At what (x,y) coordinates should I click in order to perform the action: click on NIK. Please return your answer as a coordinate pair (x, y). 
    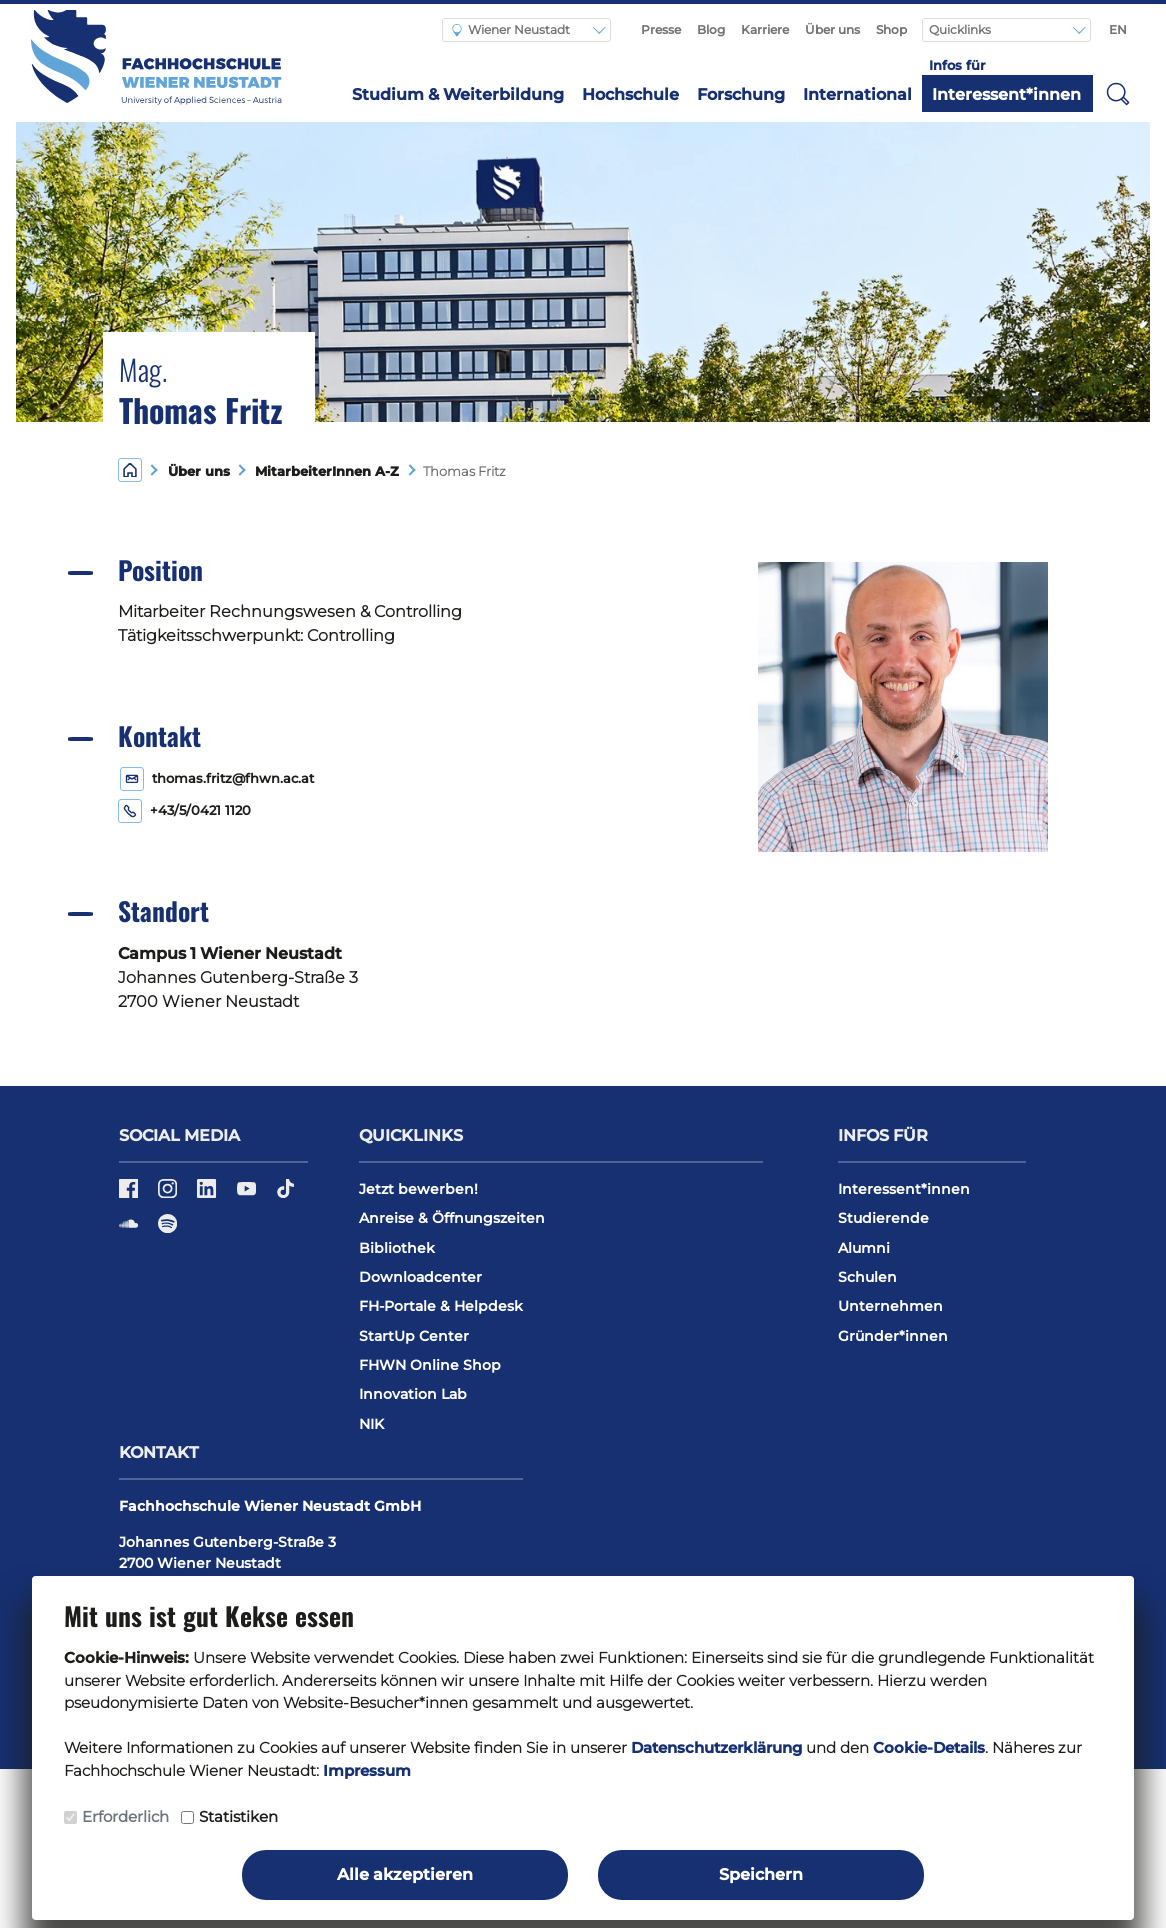
    Looking at the image, I should click on (371, 1424).